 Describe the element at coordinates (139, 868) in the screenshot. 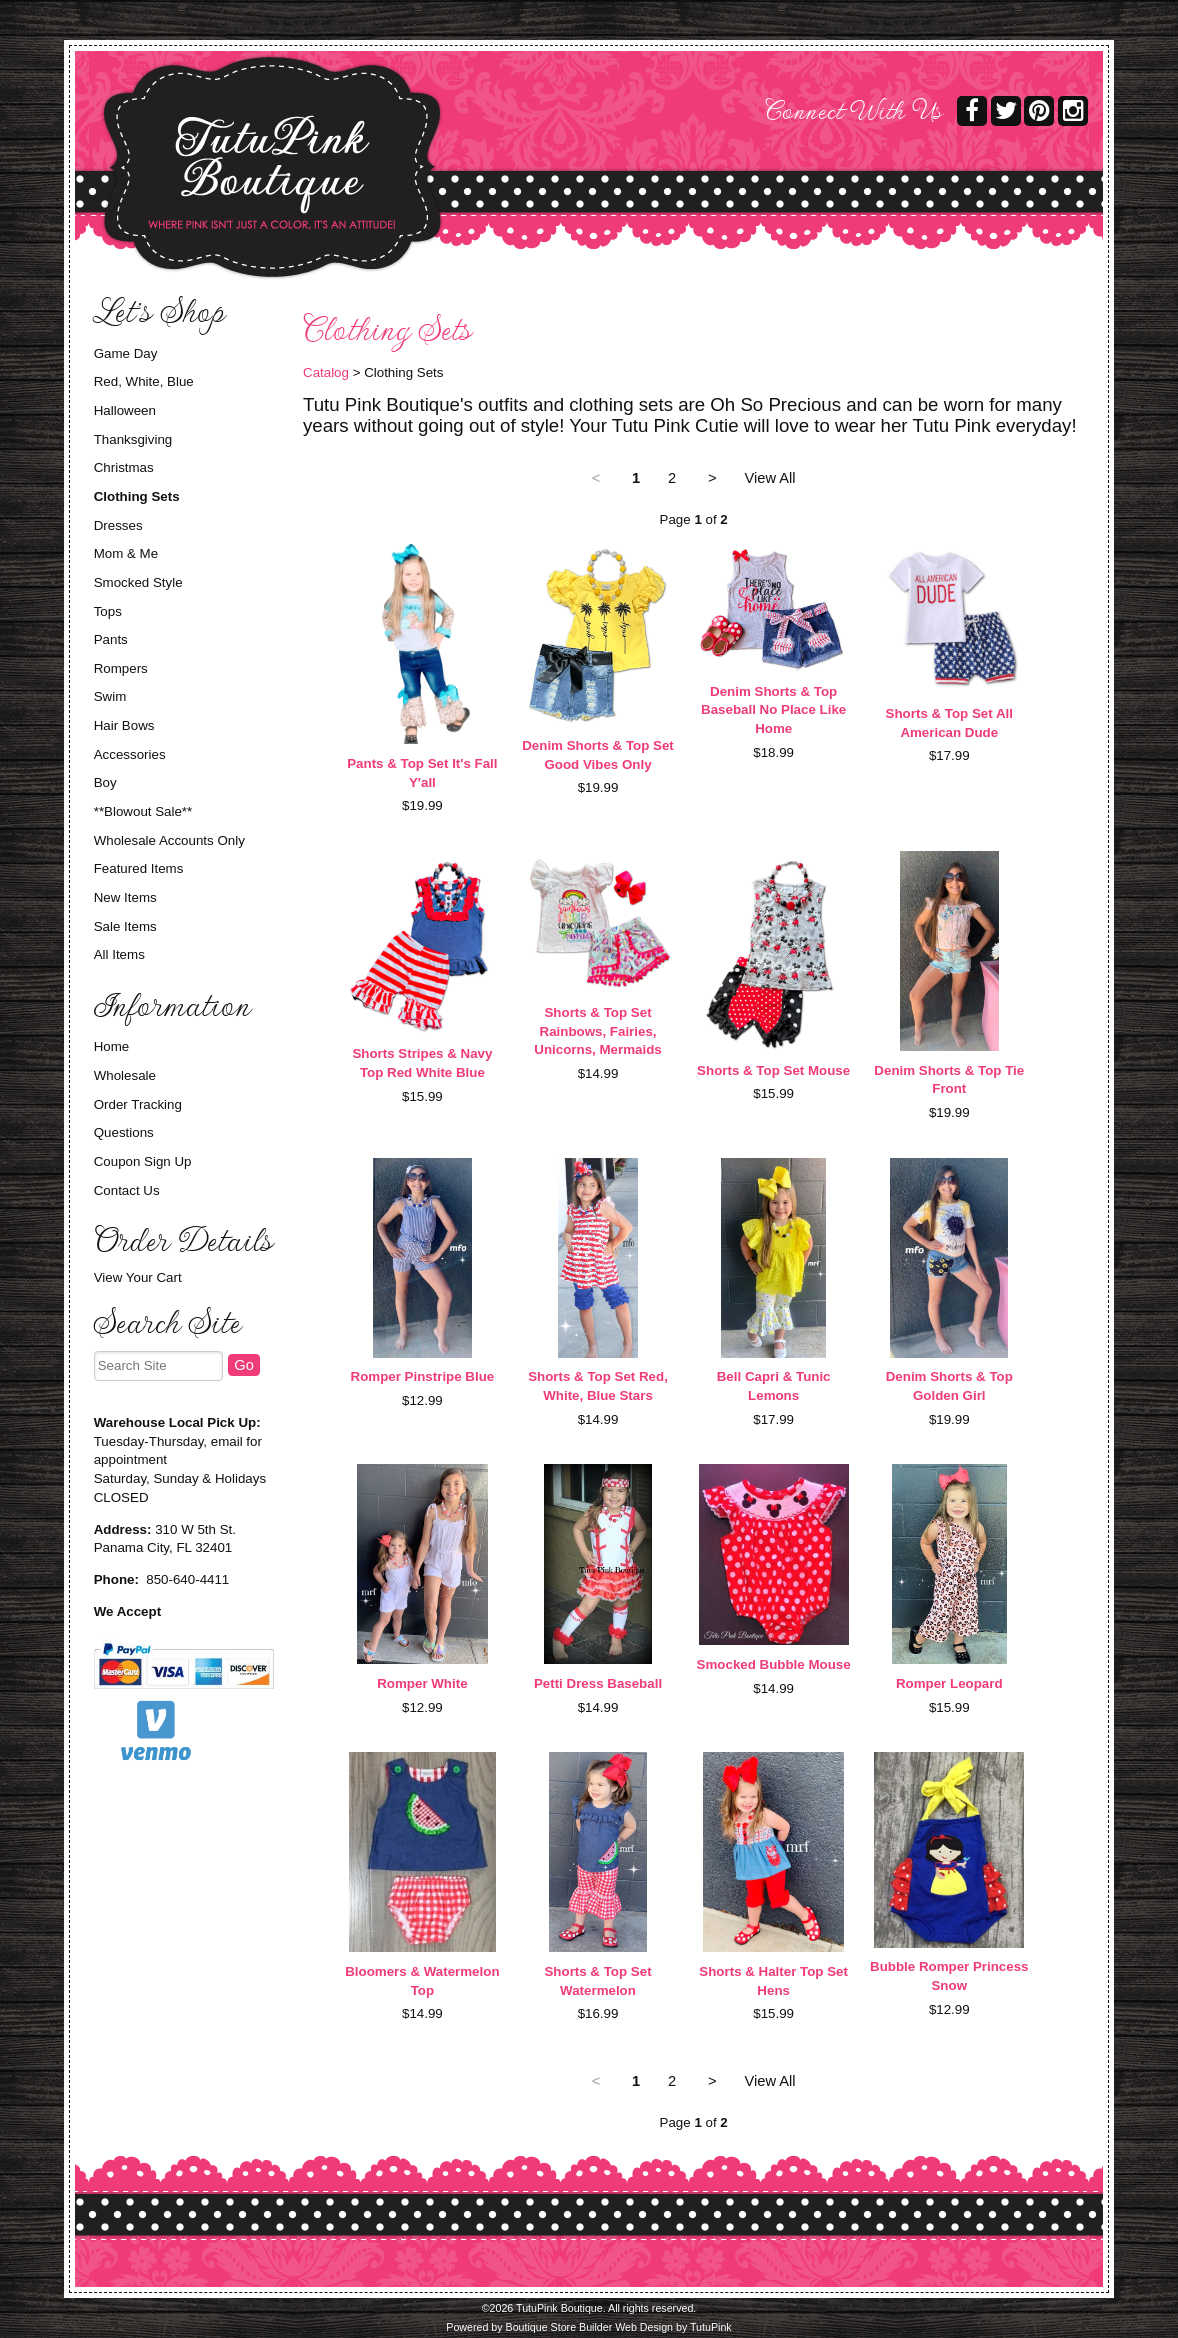

I see `Featured Items` at that location.